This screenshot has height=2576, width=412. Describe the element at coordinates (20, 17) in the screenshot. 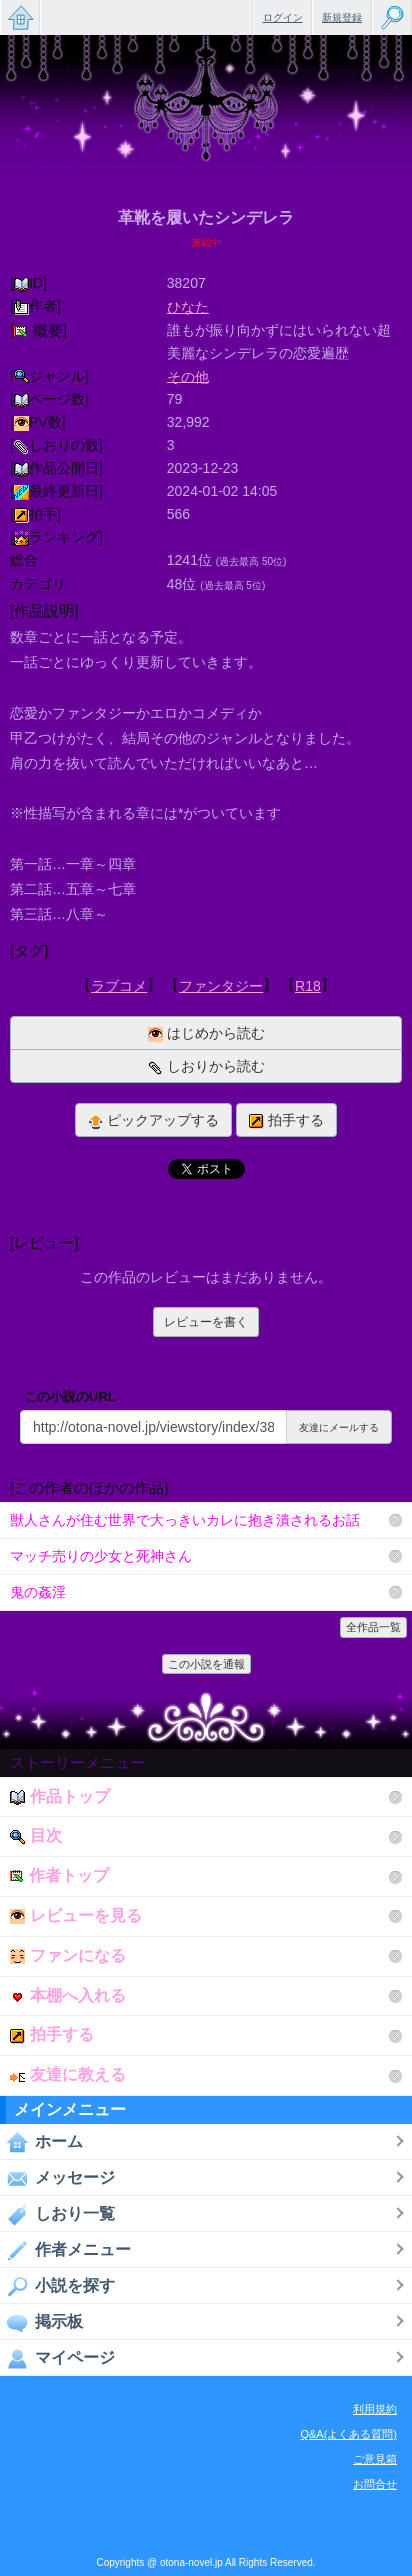

I see `無料で楽しめるちょっと大人のケータイ小説` at that location.